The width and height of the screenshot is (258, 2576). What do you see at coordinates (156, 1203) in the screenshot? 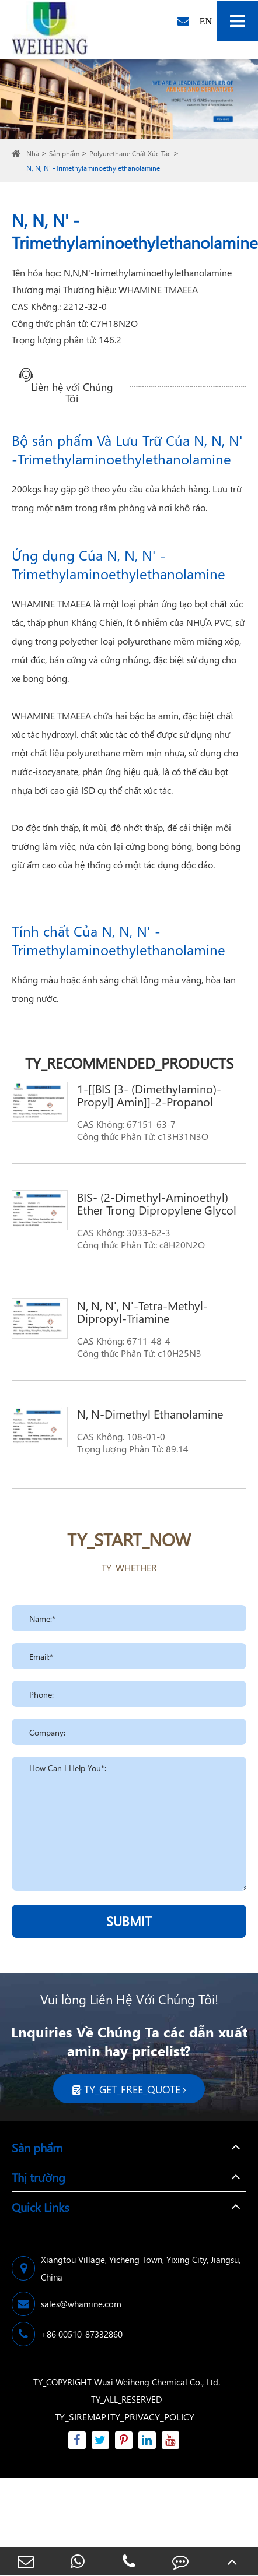
I see `BIS- (2-Dimethyl-Aminoethyl) Ether Trong Dipropylene Glycol` at bounding box center [156, 1203].